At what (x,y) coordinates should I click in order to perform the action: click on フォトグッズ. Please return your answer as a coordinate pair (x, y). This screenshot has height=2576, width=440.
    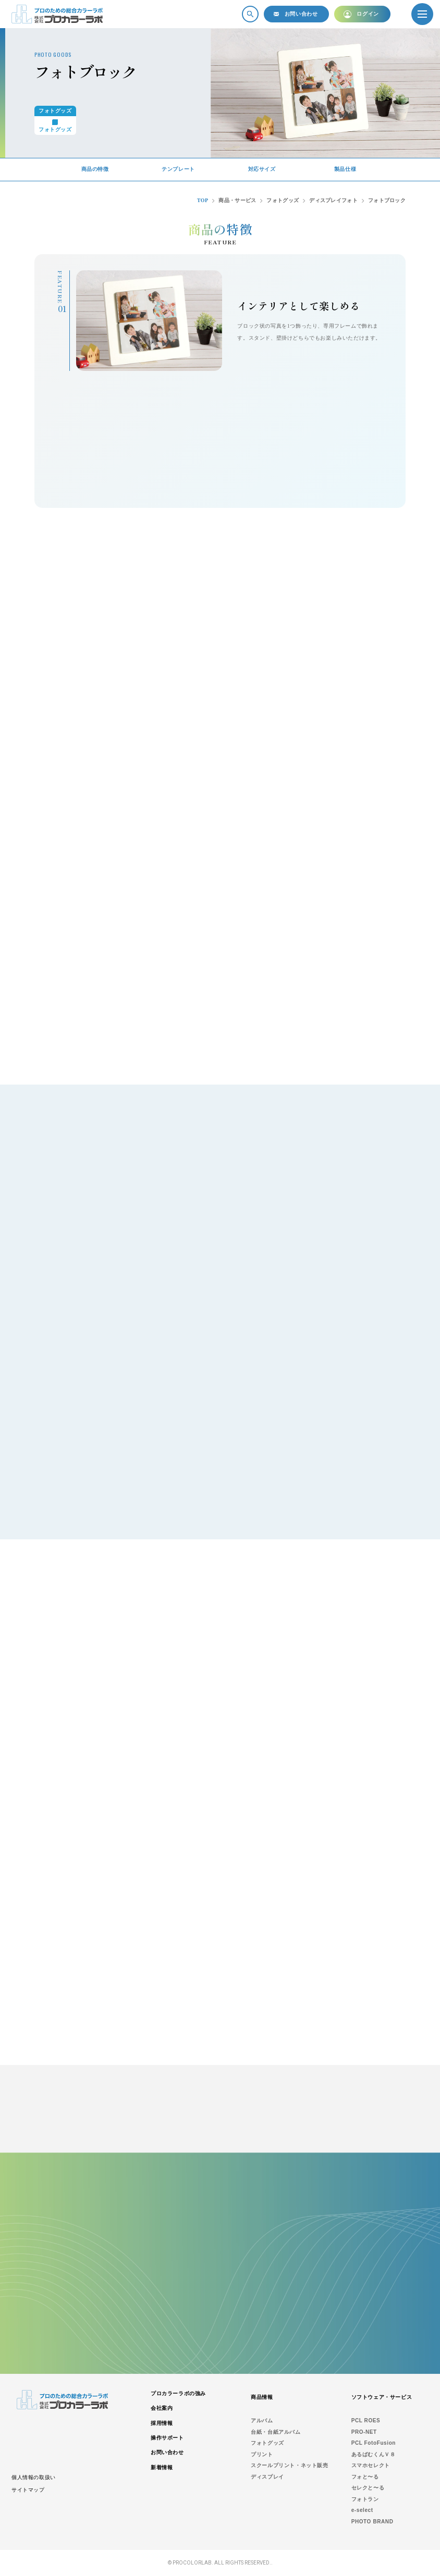
    Looking at the image, I should click on (267, 2443).